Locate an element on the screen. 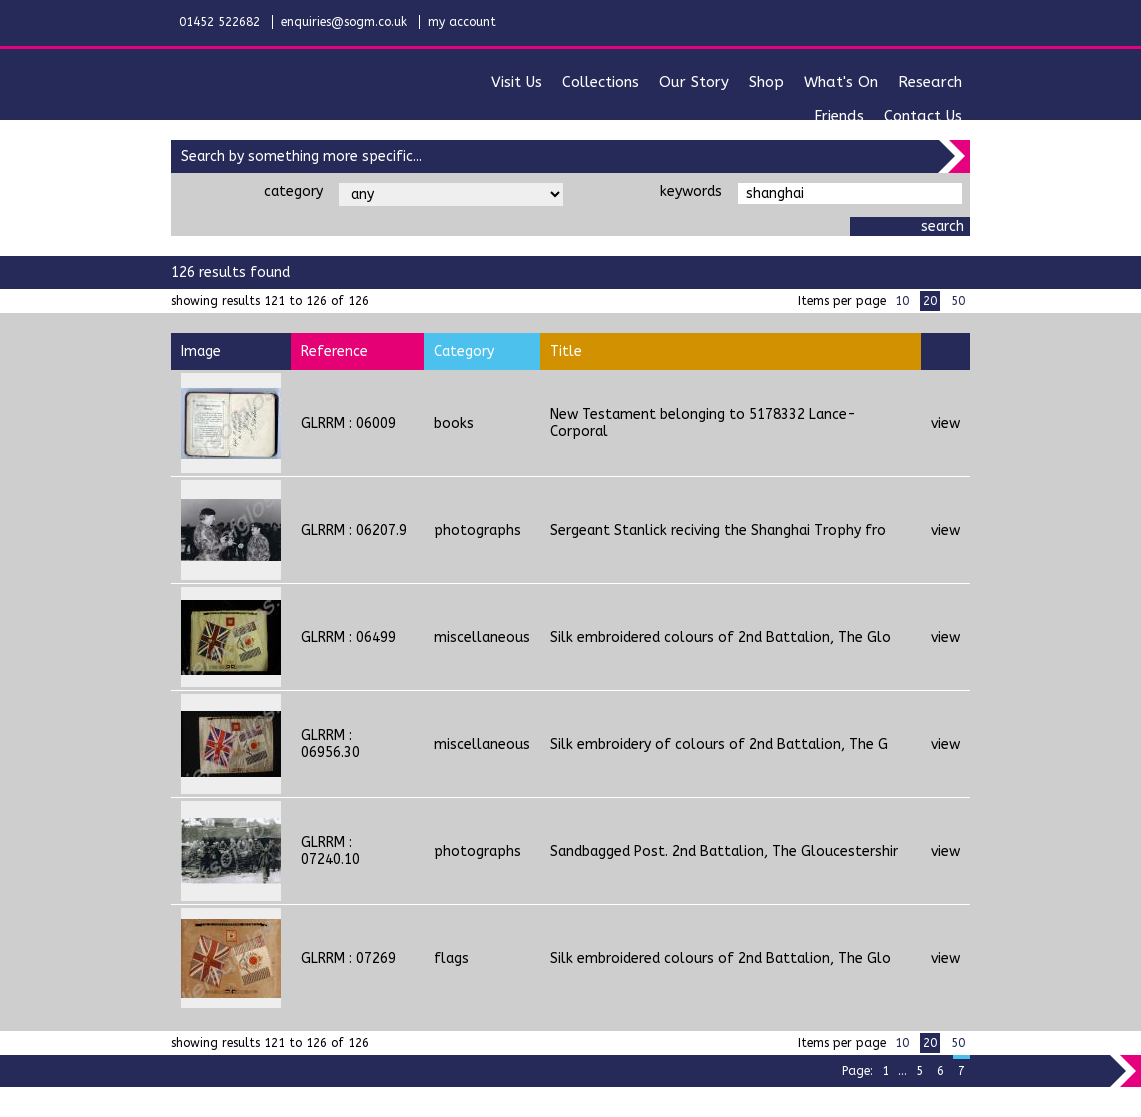 The width and height of the screenshot is (1141, 1117). 20 is located at coordinates (930, 301).